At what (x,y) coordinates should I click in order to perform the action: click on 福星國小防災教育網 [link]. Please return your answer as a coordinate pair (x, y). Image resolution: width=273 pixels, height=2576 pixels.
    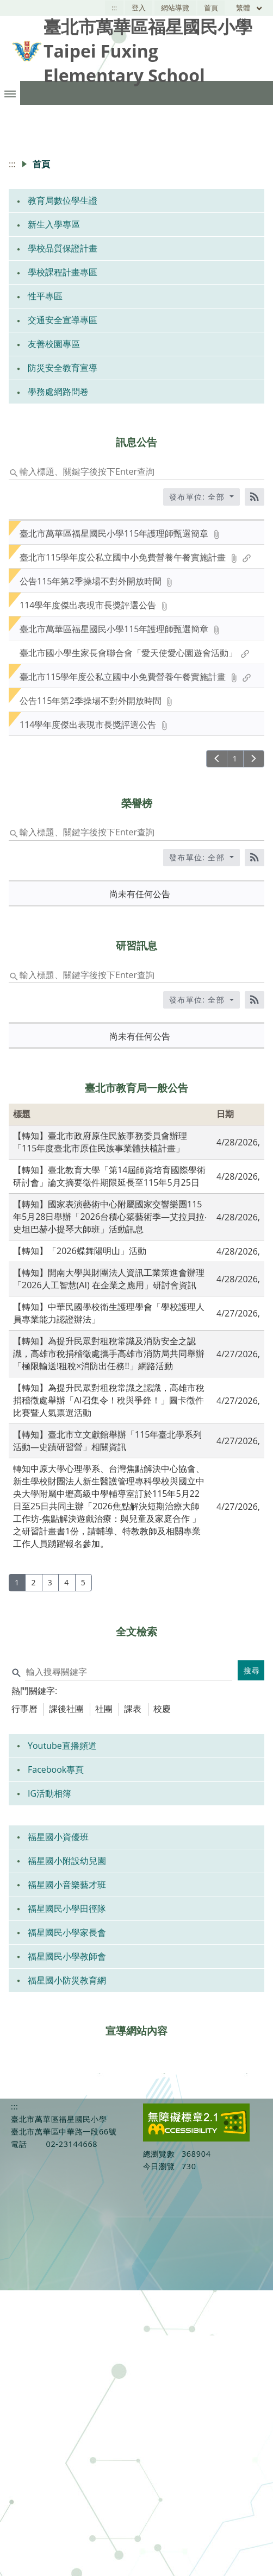
    Looking at the image, I should click on (67, 1980).